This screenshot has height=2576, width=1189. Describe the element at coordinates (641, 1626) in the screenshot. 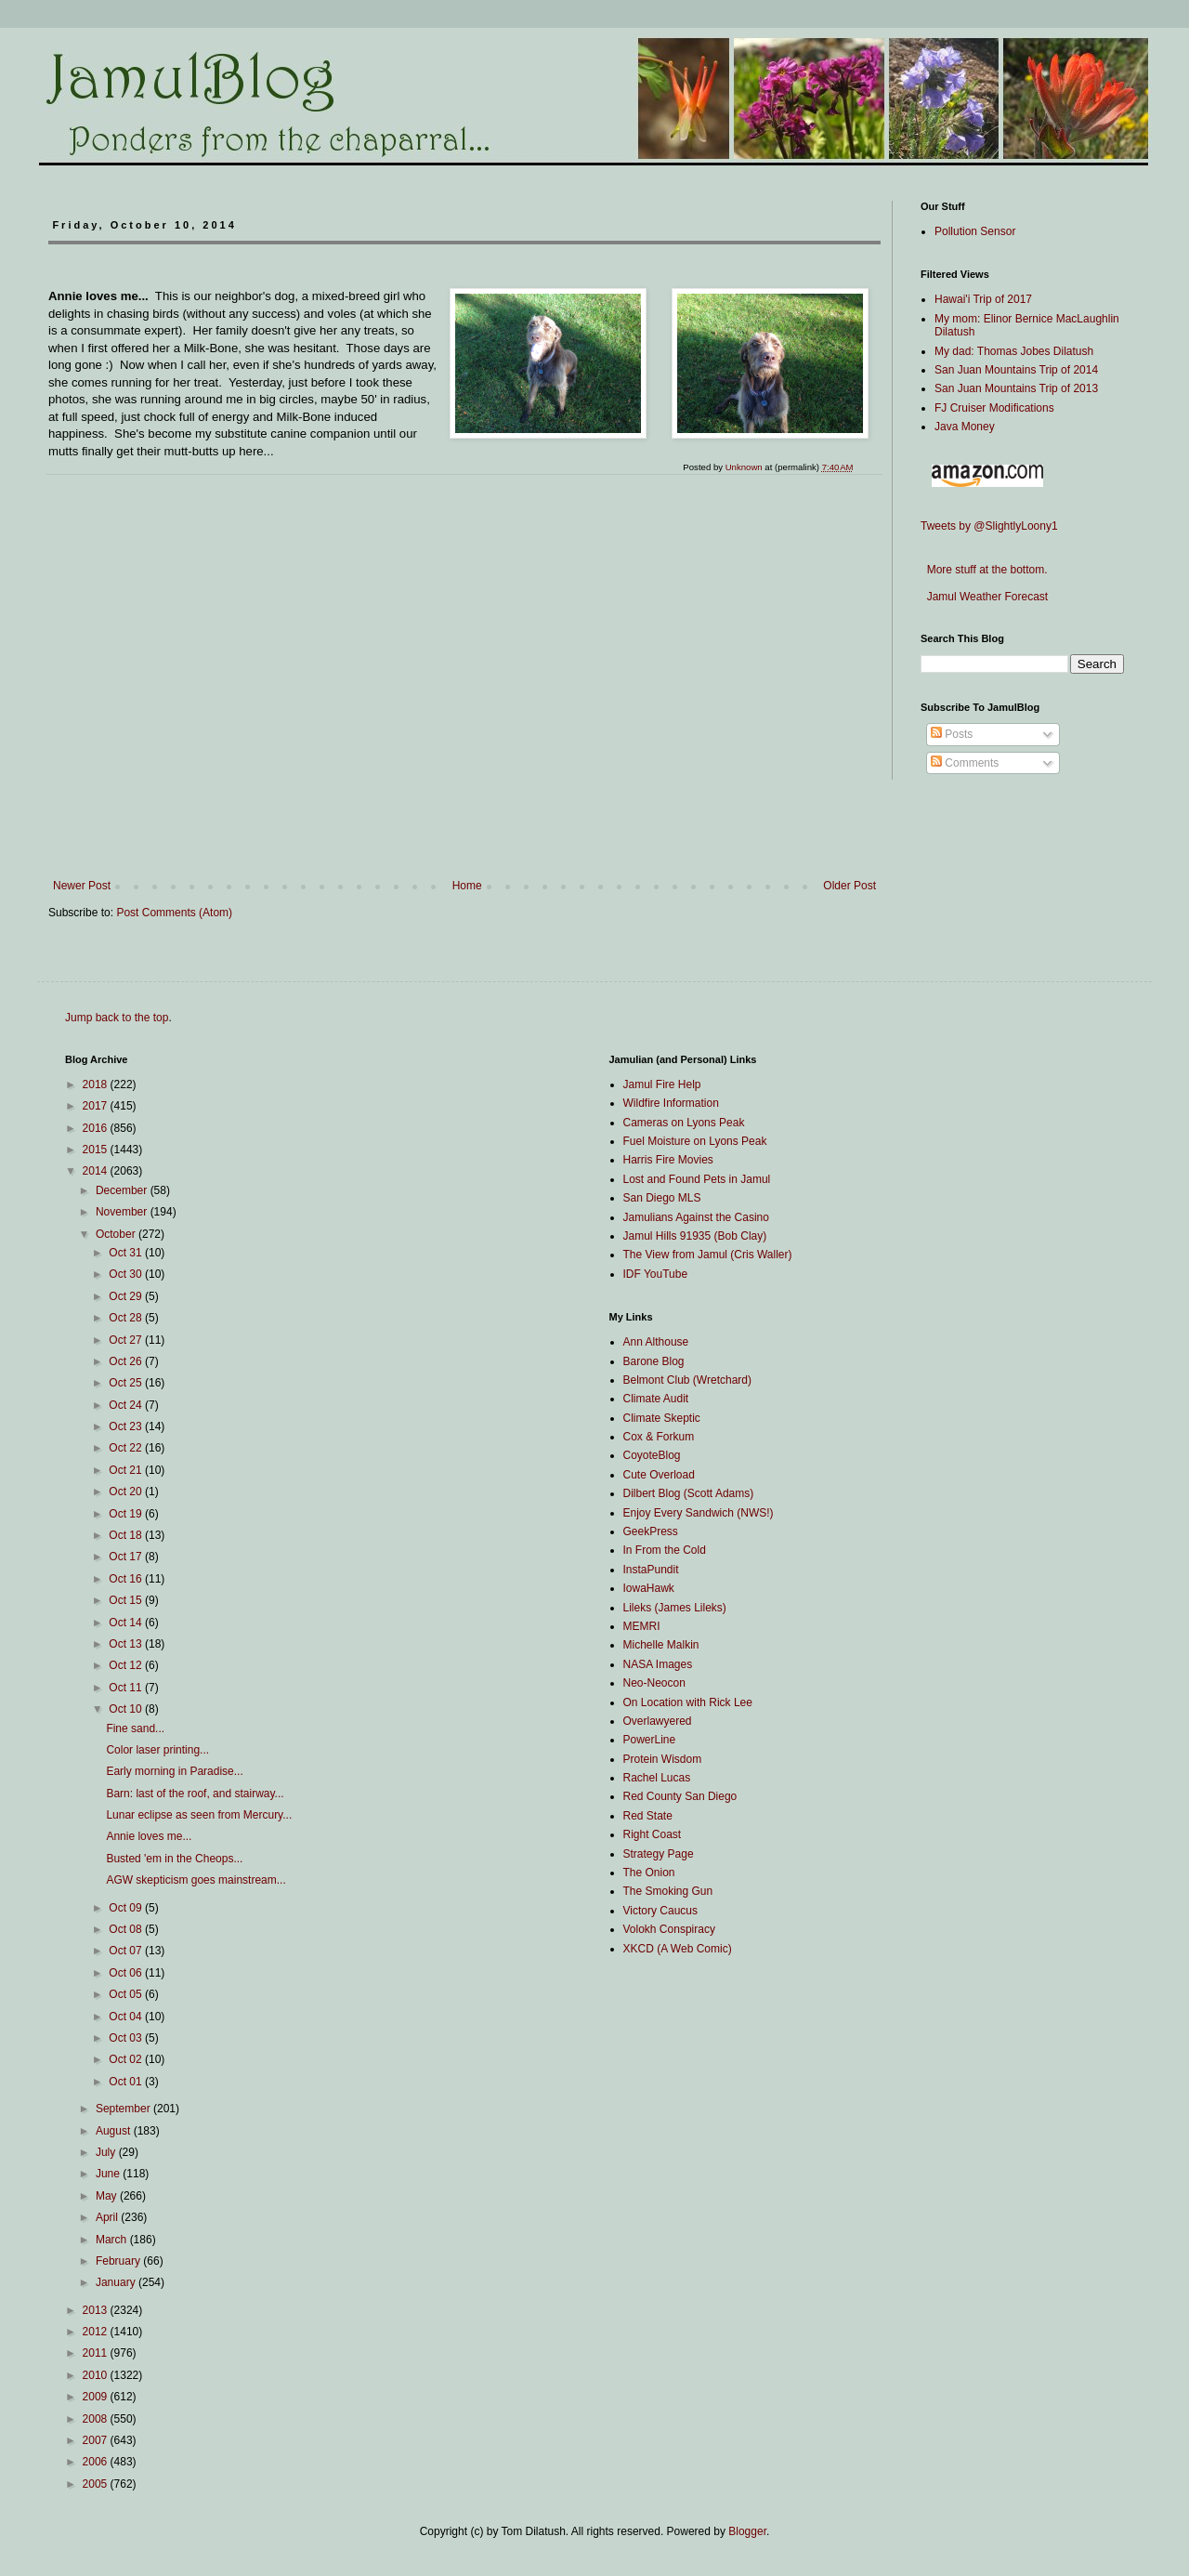

I see `MEMRI` at that location.